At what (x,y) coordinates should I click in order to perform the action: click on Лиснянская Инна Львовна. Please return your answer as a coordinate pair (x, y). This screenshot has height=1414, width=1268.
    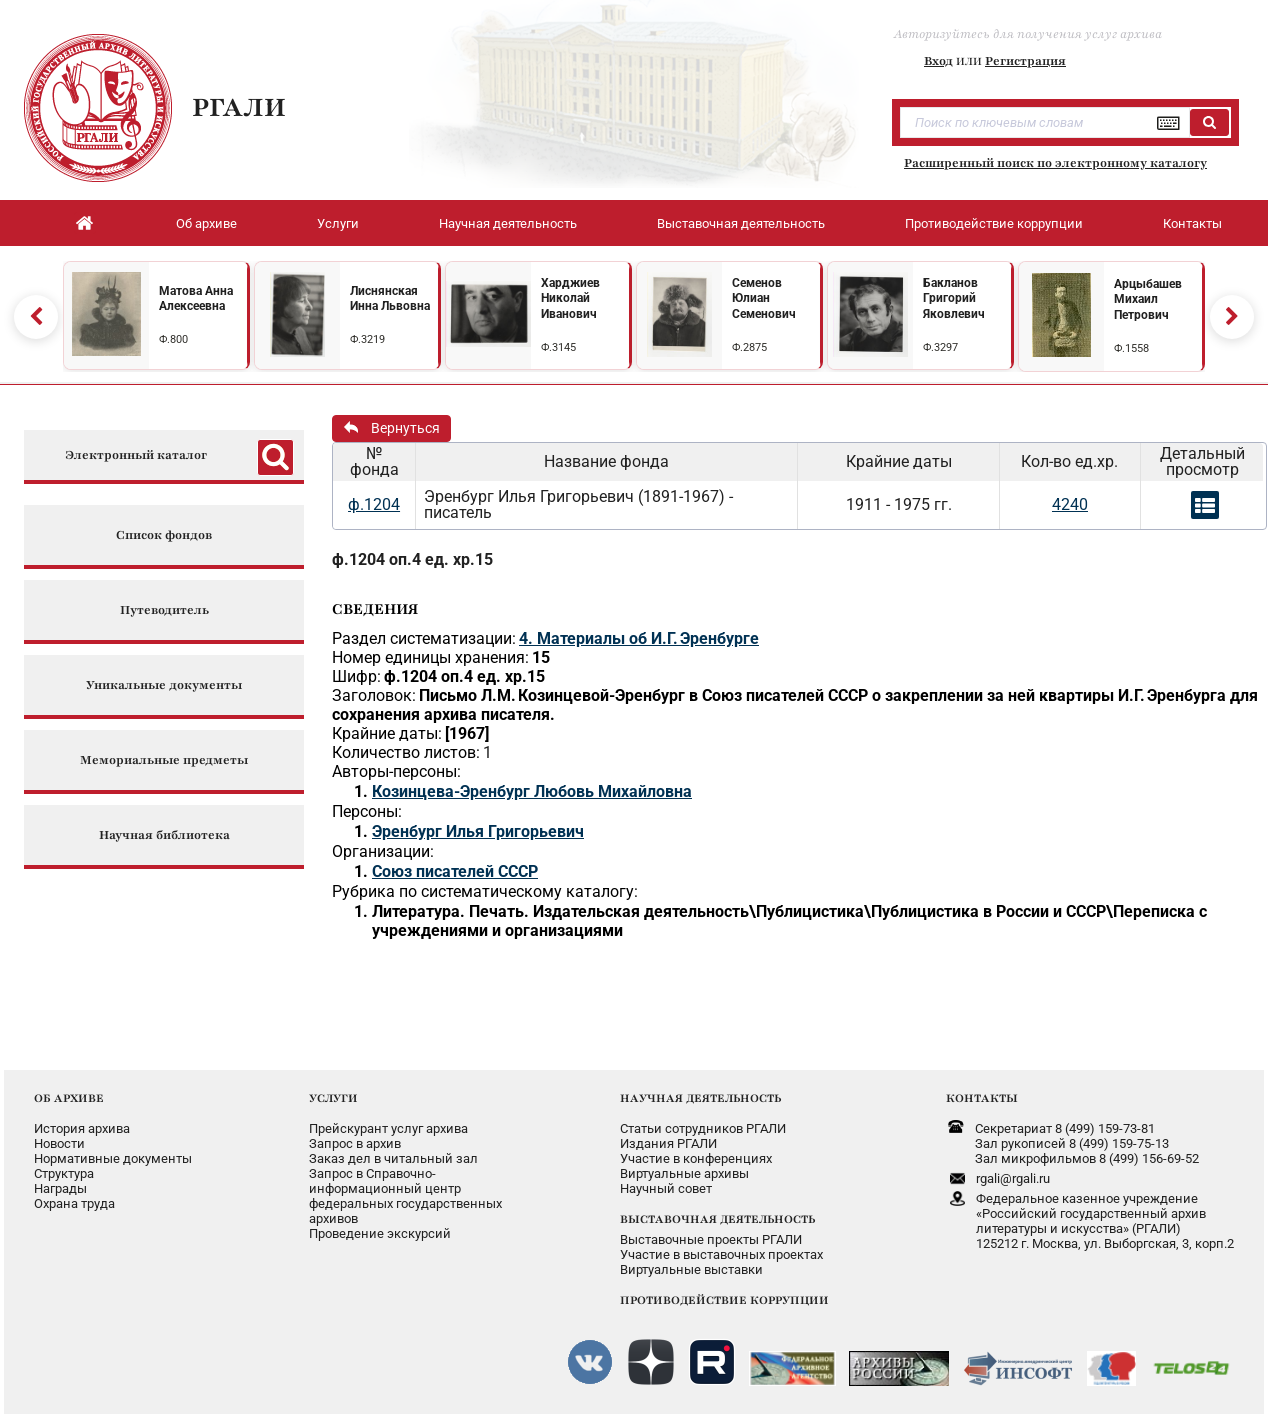
    Looking at the image, I should click on (390, 299).